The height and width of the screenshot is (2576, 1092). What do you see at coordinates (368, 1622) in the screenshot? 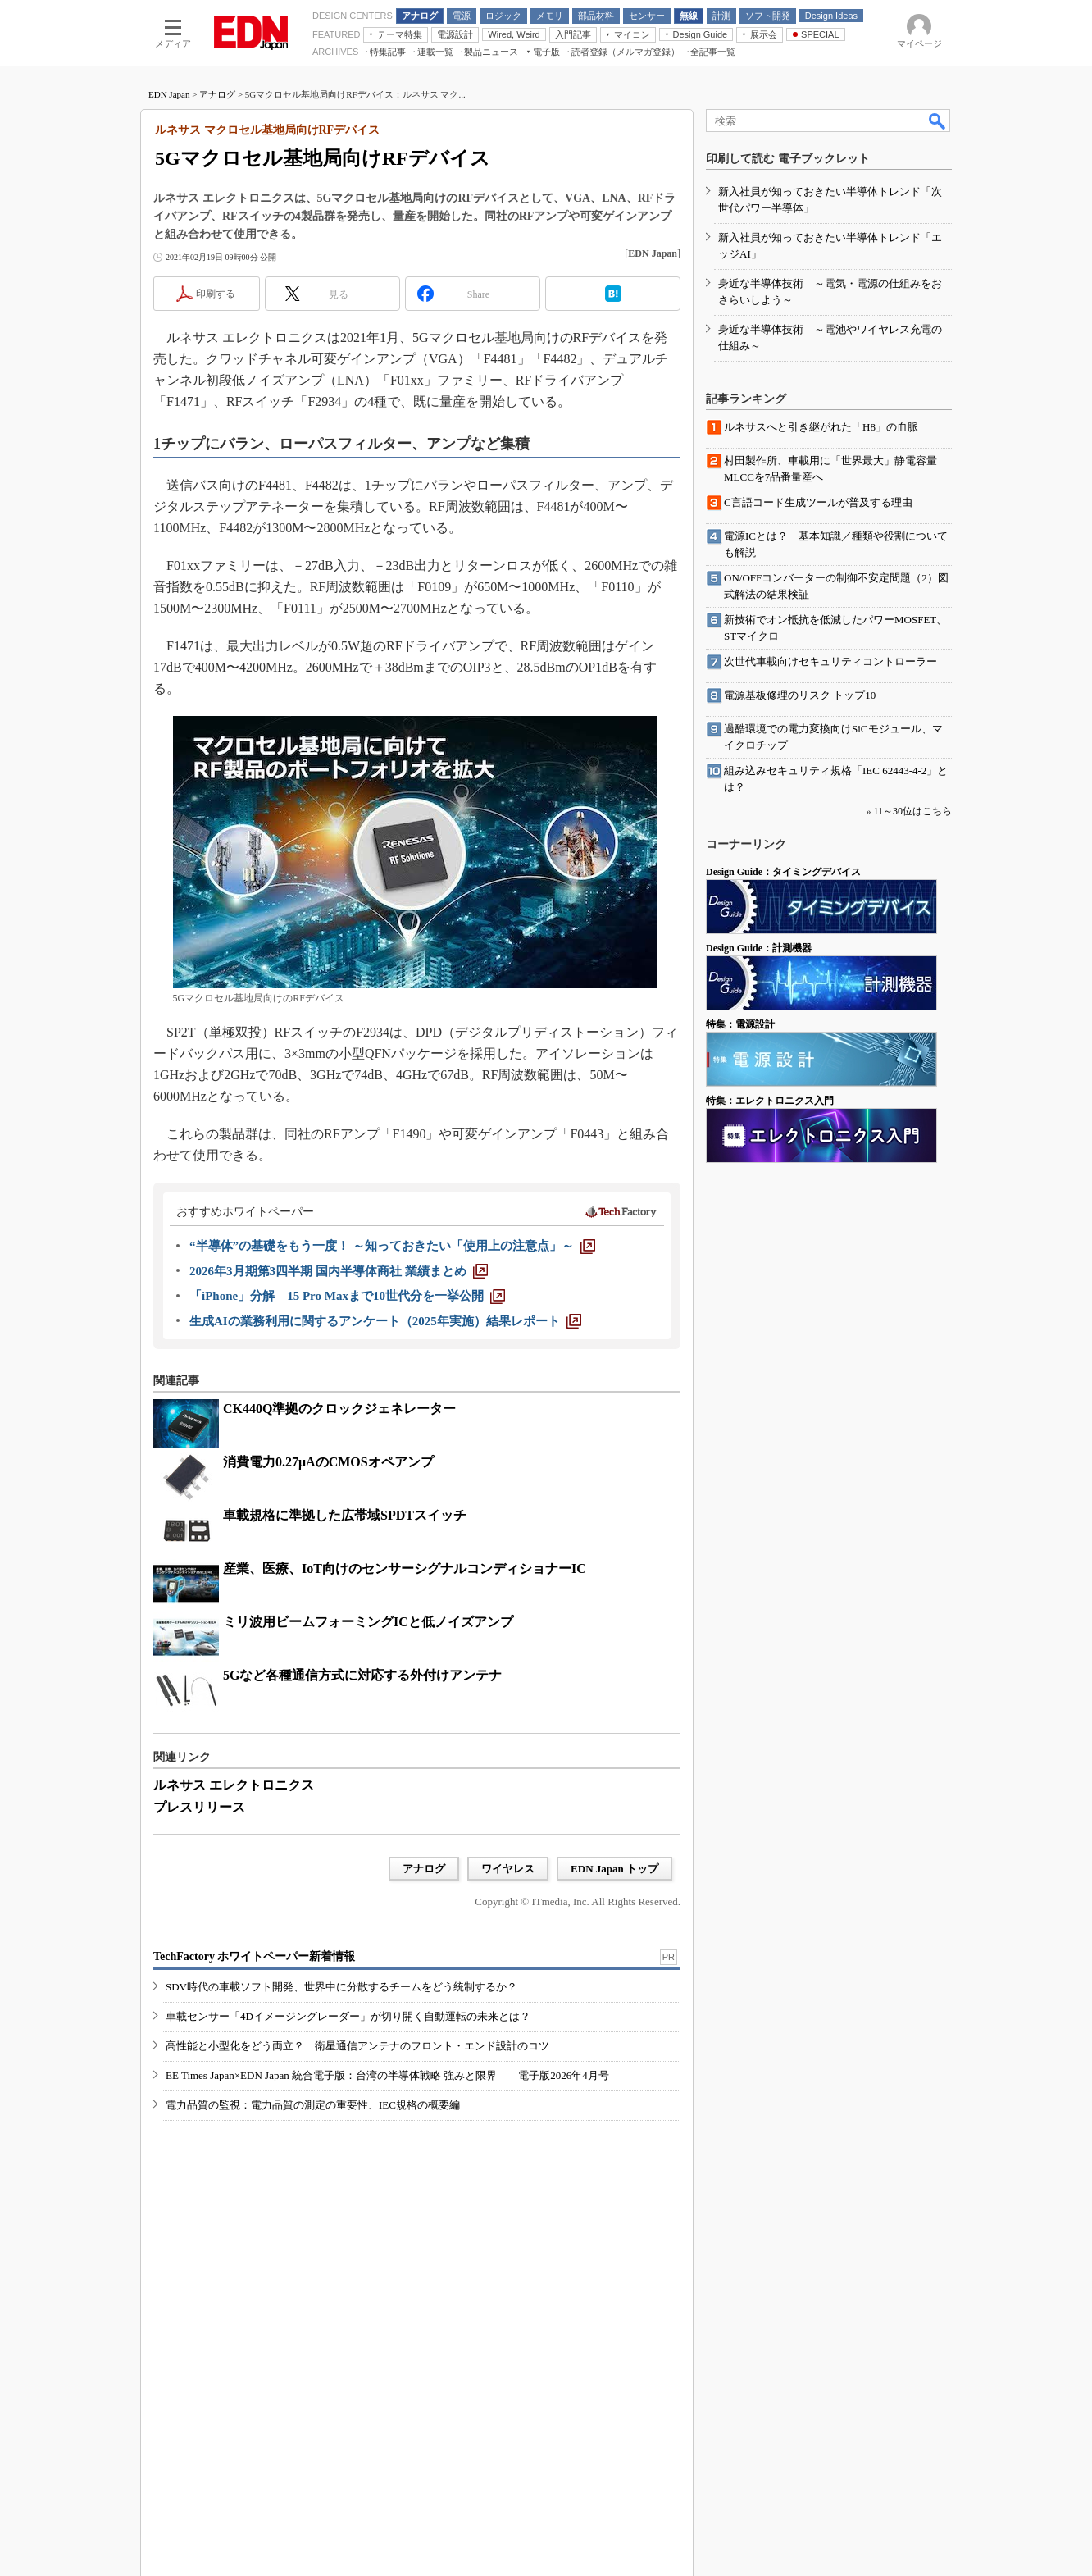
I see `ミリ波用ビームフォーミングICと低ノイズアンプ` at bounding box center [368, 1622].